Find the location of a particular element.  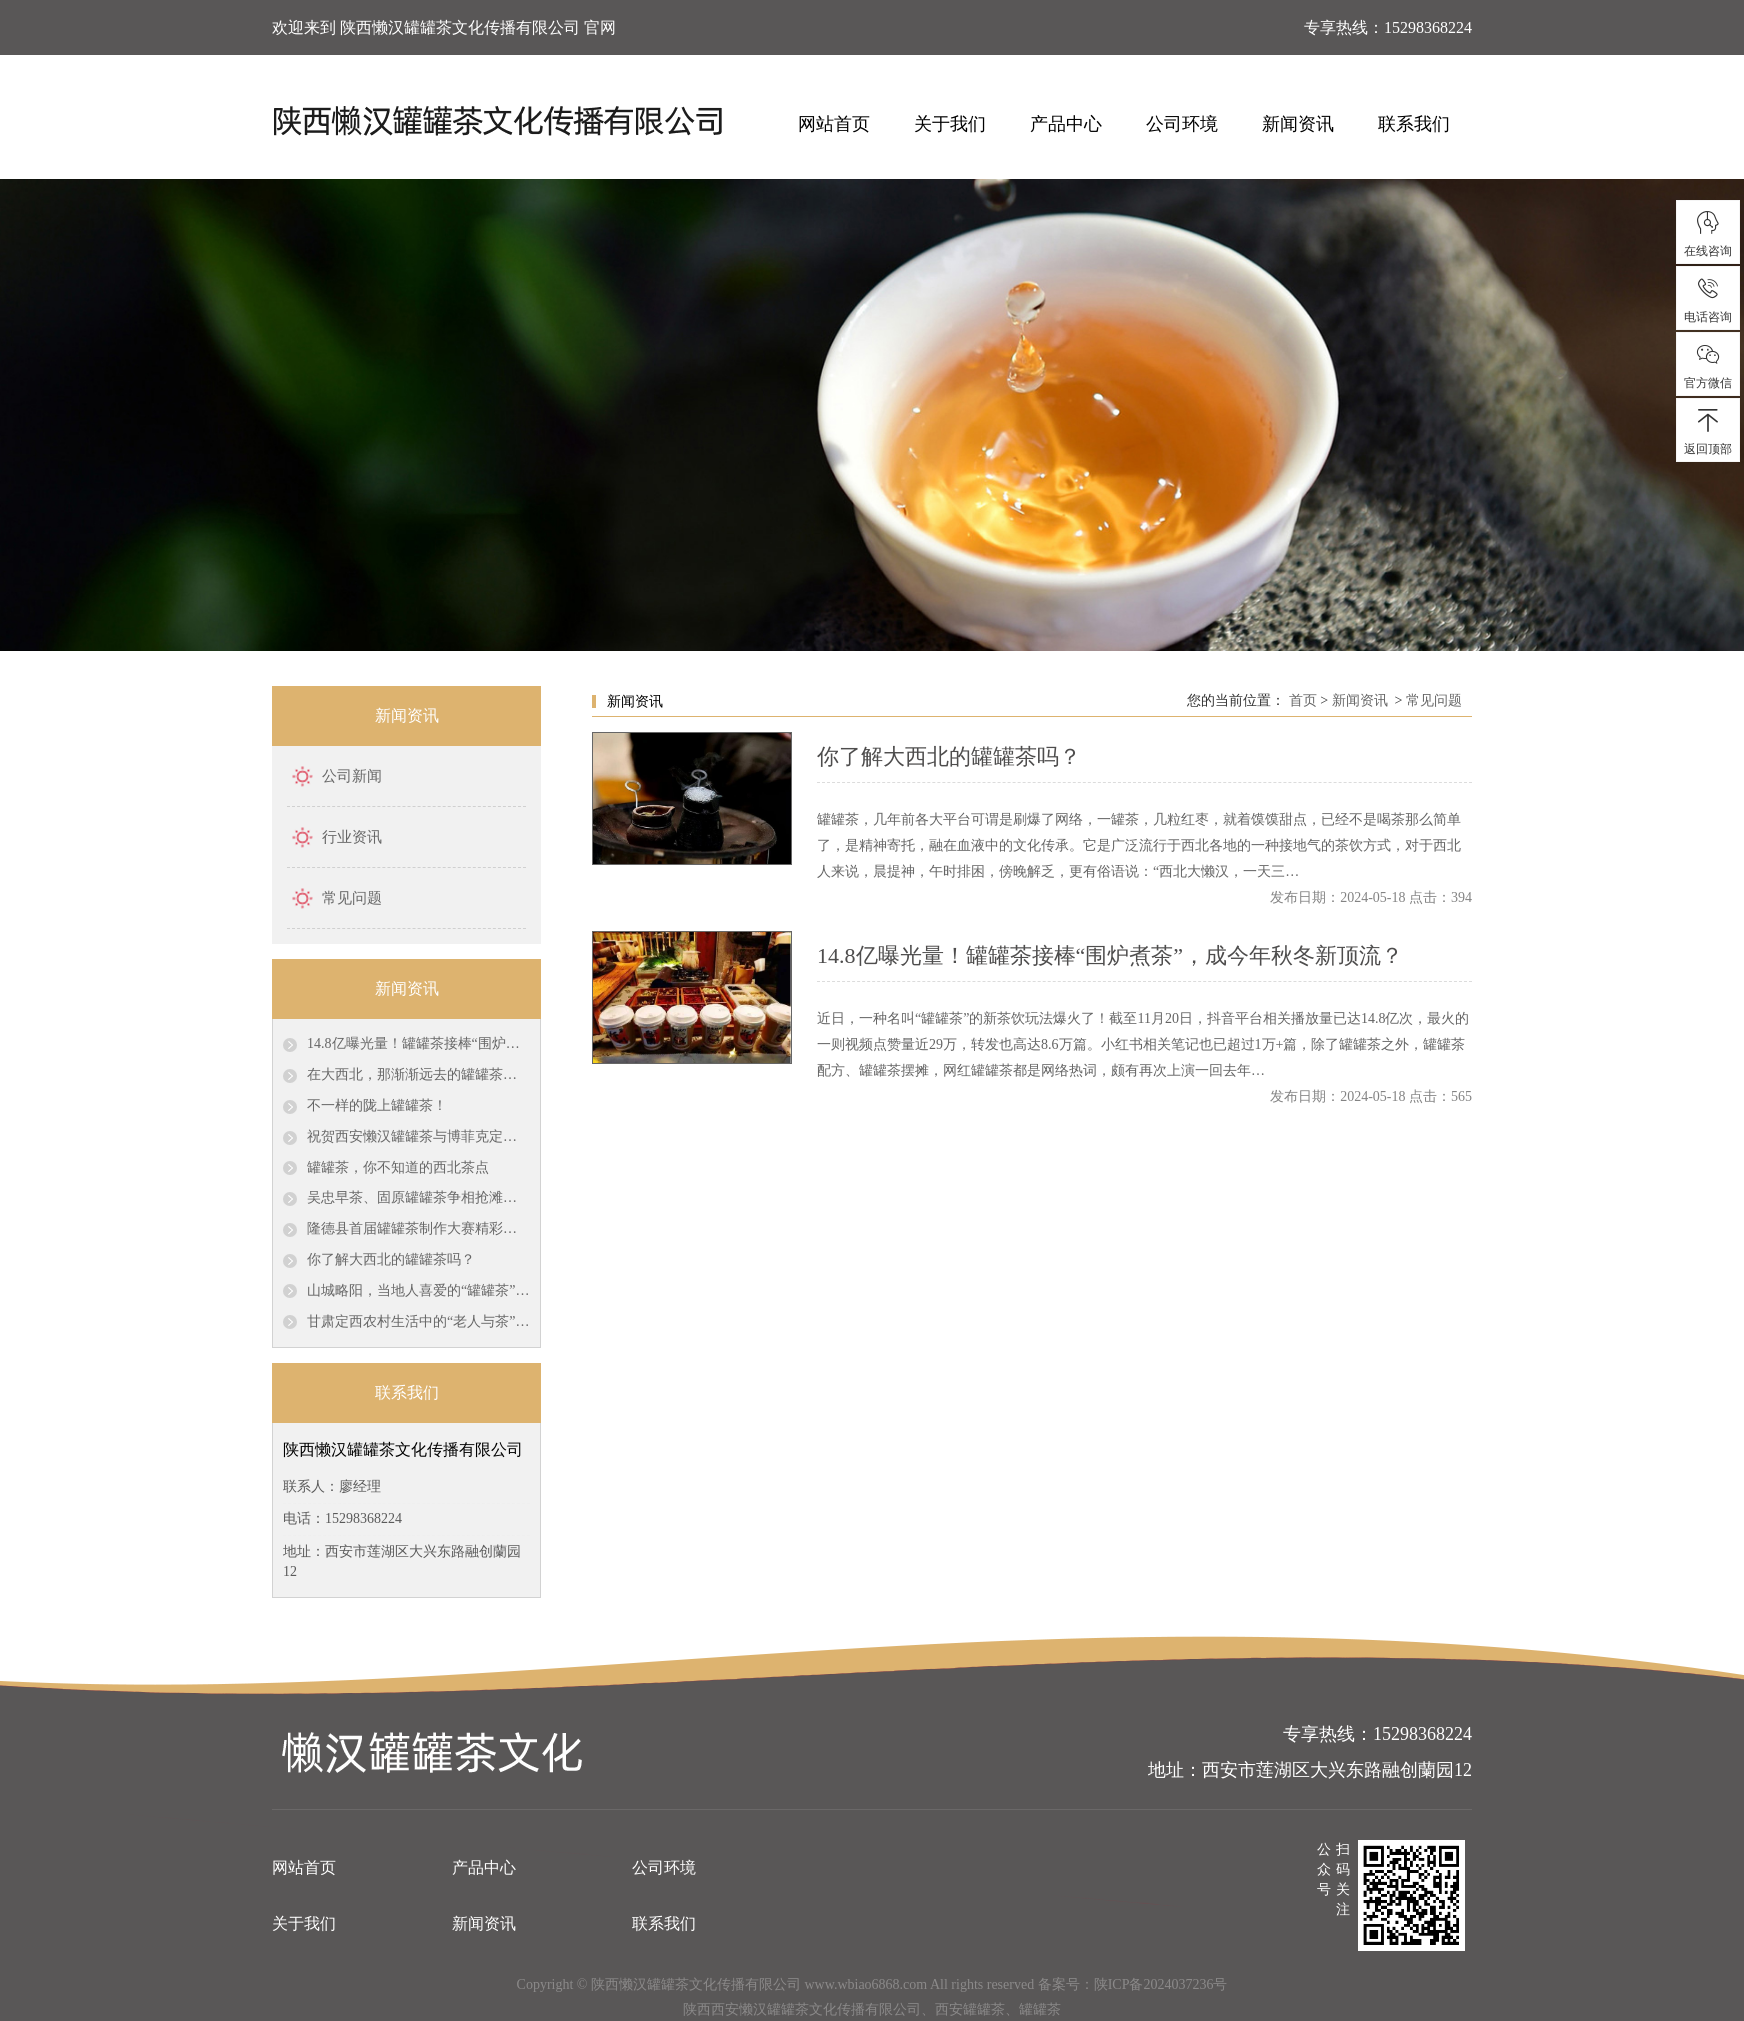

不一样的陇上罐罐茶！ is located at coordinates (377, 1105).